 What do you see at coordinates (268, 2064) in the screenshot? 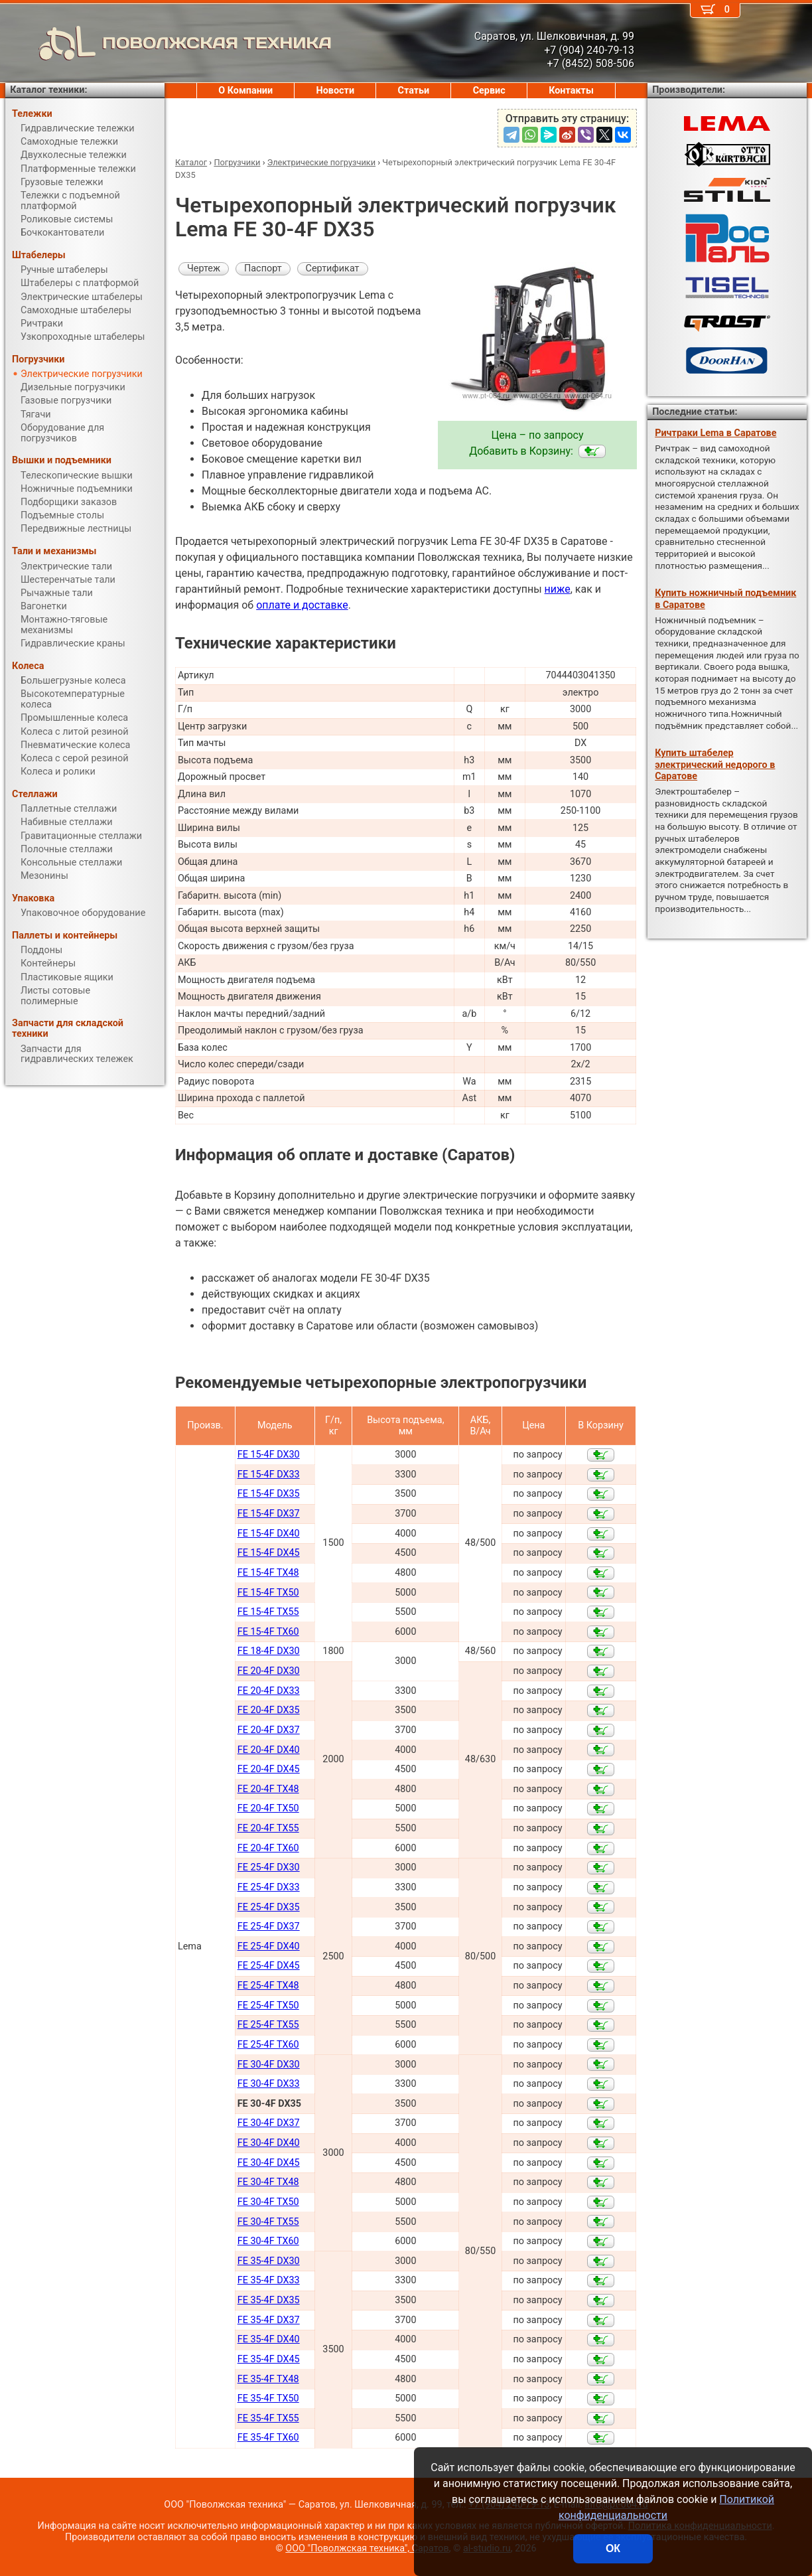
I see `FE 30-4F DX30` at bounding box center [268, 2064].